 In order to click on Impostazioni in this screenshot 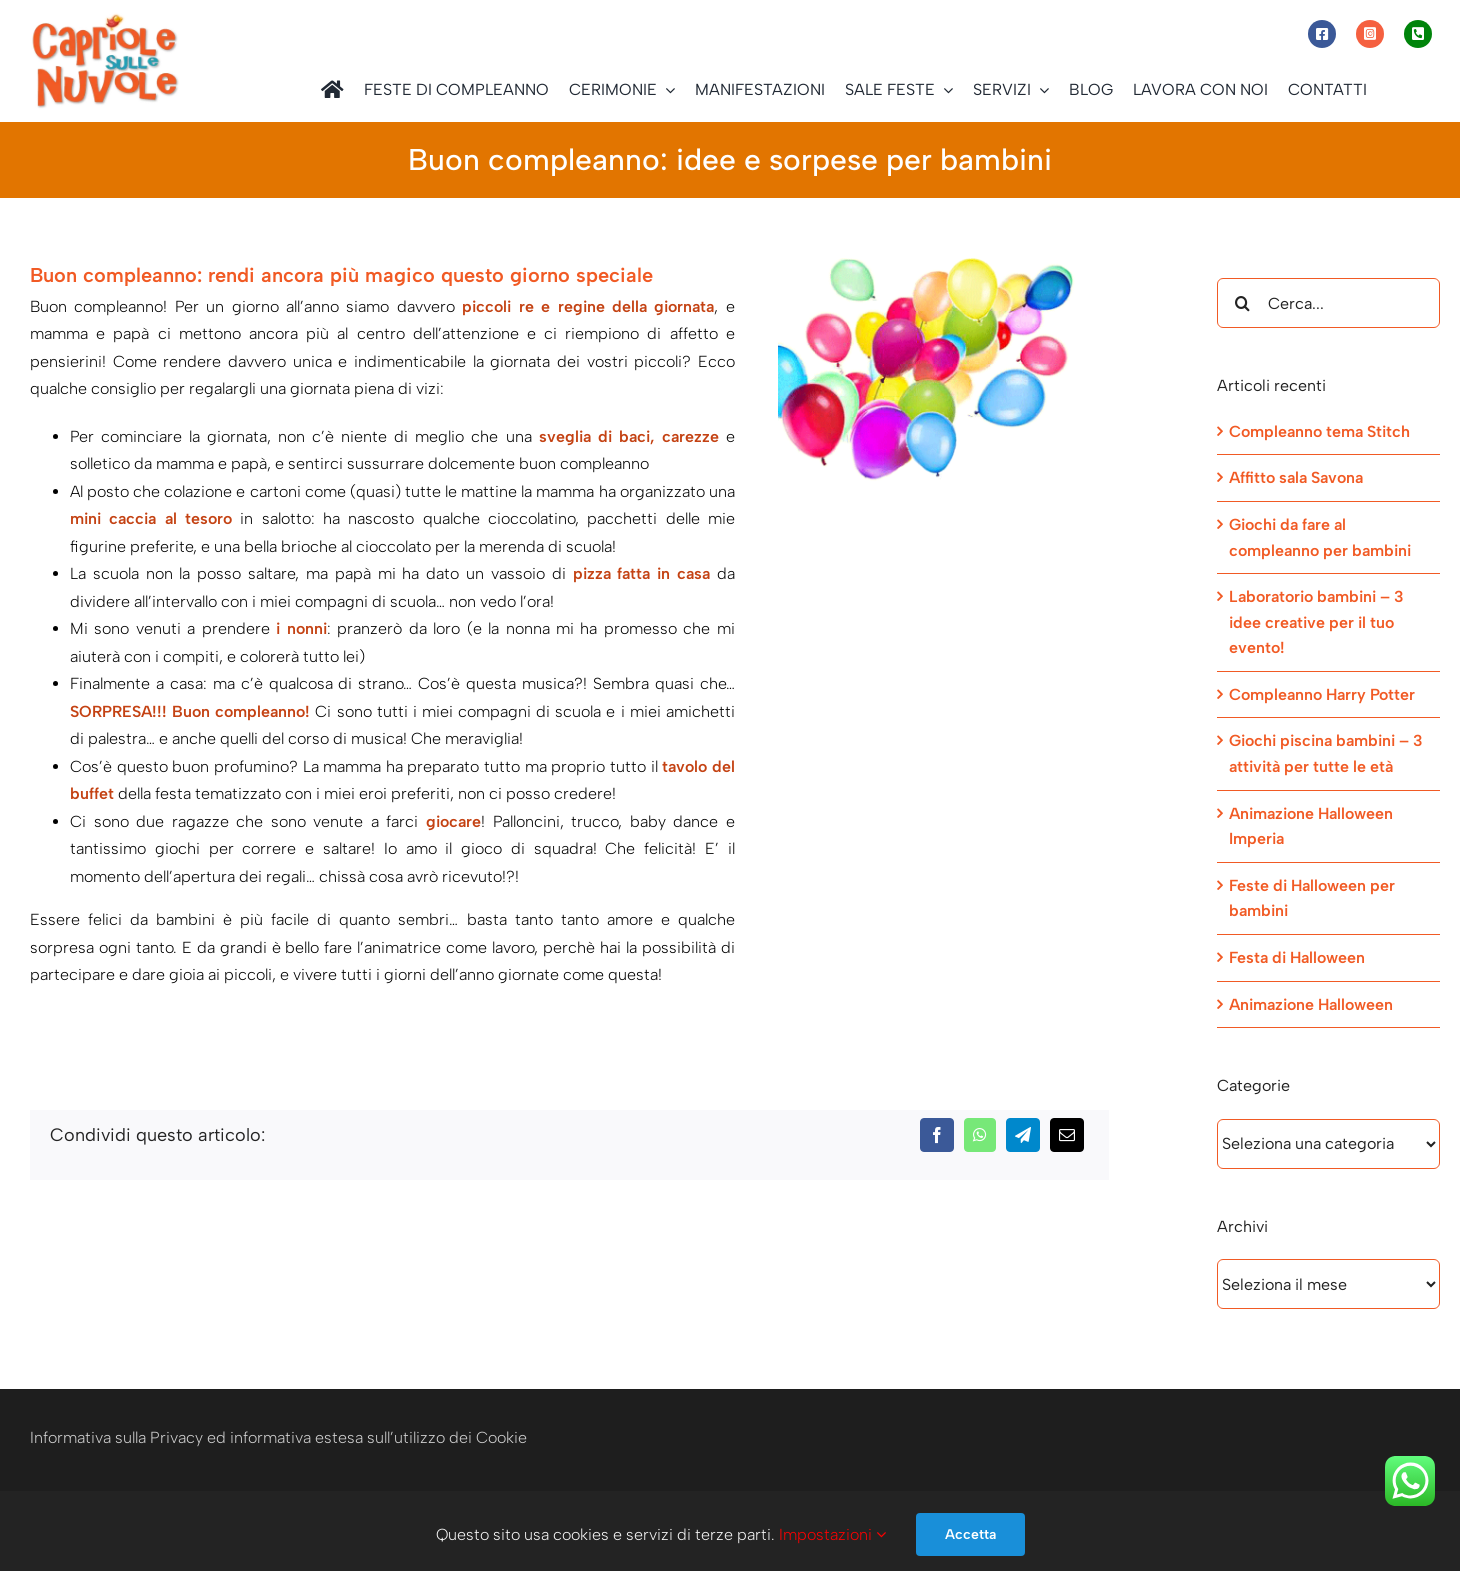, I will do `click(832, 1534)`.